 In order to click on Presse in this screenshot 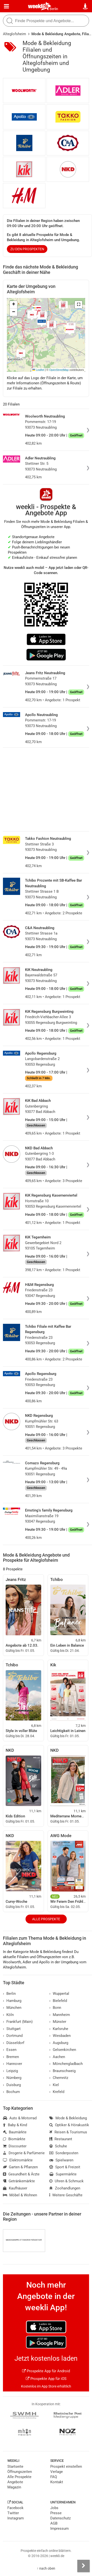, I will do `click(56, 2513)`.